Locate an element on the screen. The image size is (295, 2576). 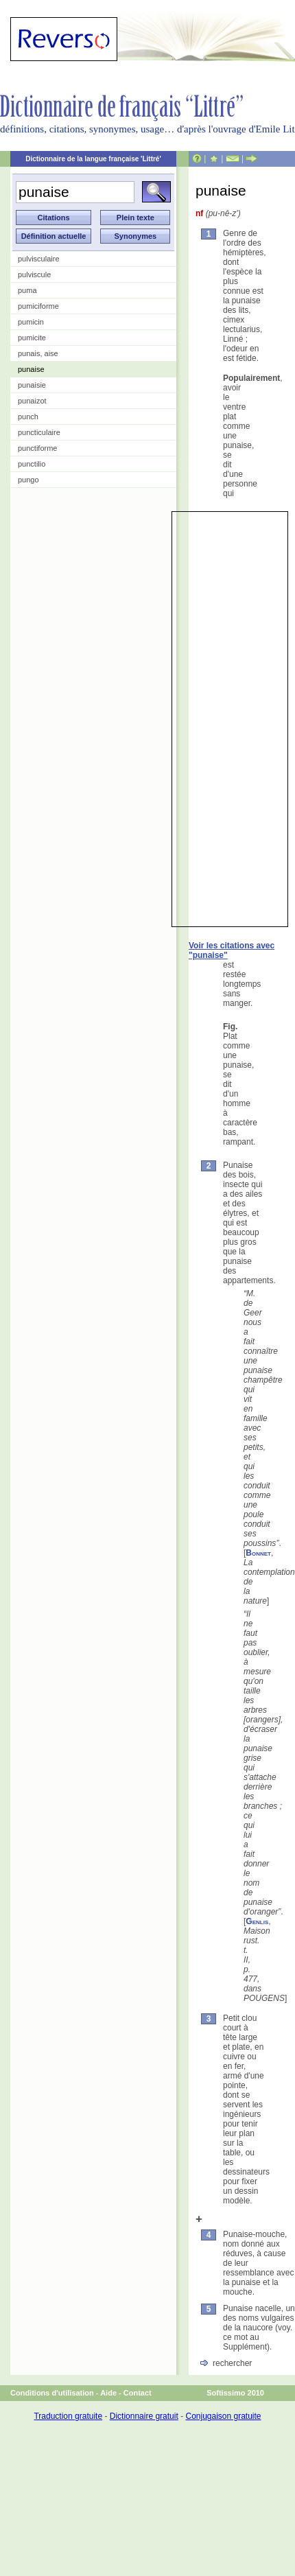
Bonnet is located at coordinates (258, 1553).